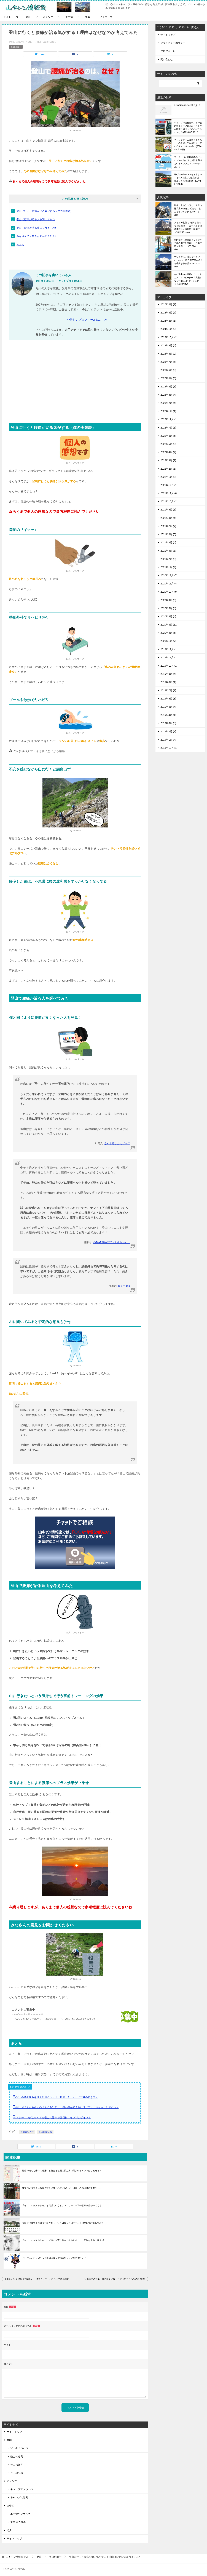  What do you see at coordinates (169, 665) in the screenshot?
I see `2019年10月 (1)` at bounding box center [169, 665].